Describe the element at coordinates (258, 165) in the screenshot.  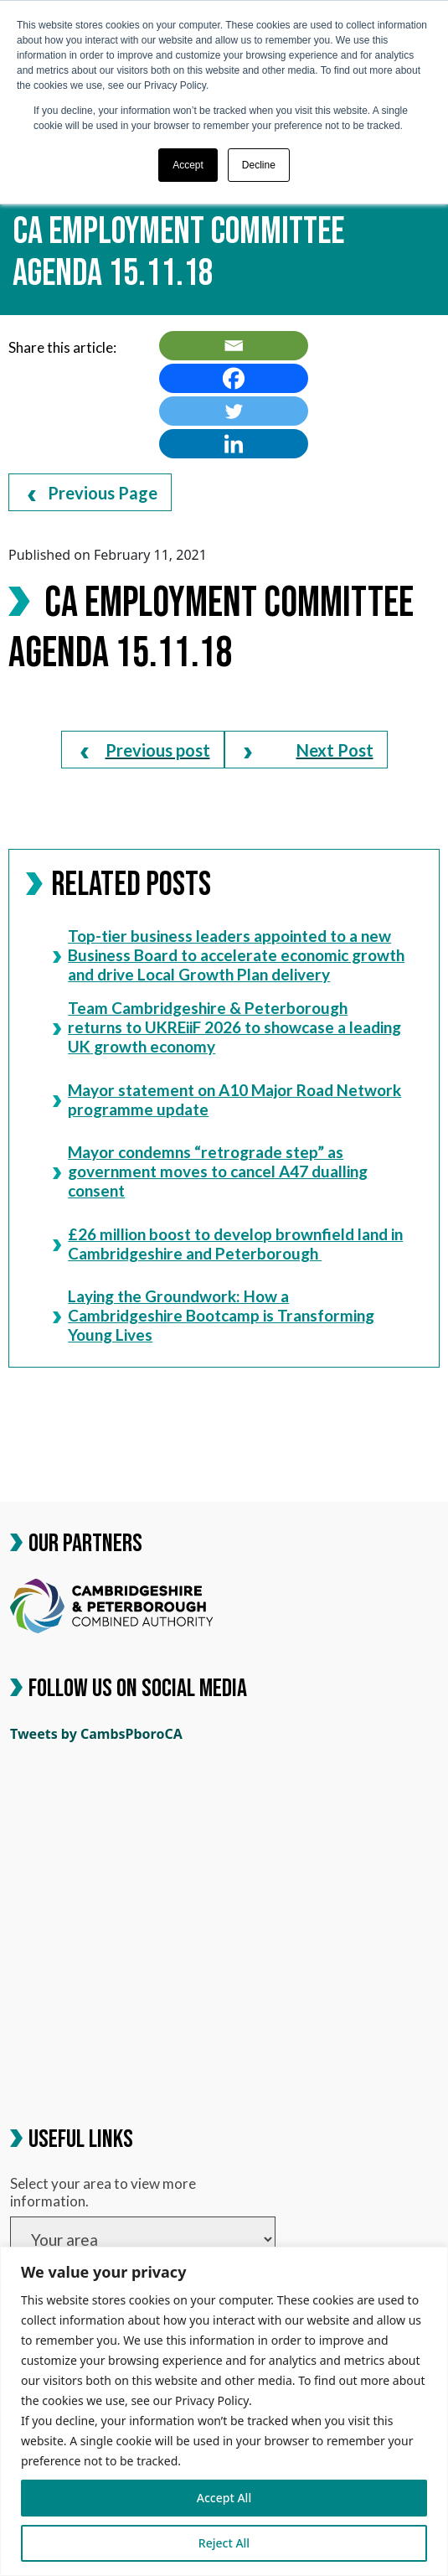
I see `Decline [button]` at that location.